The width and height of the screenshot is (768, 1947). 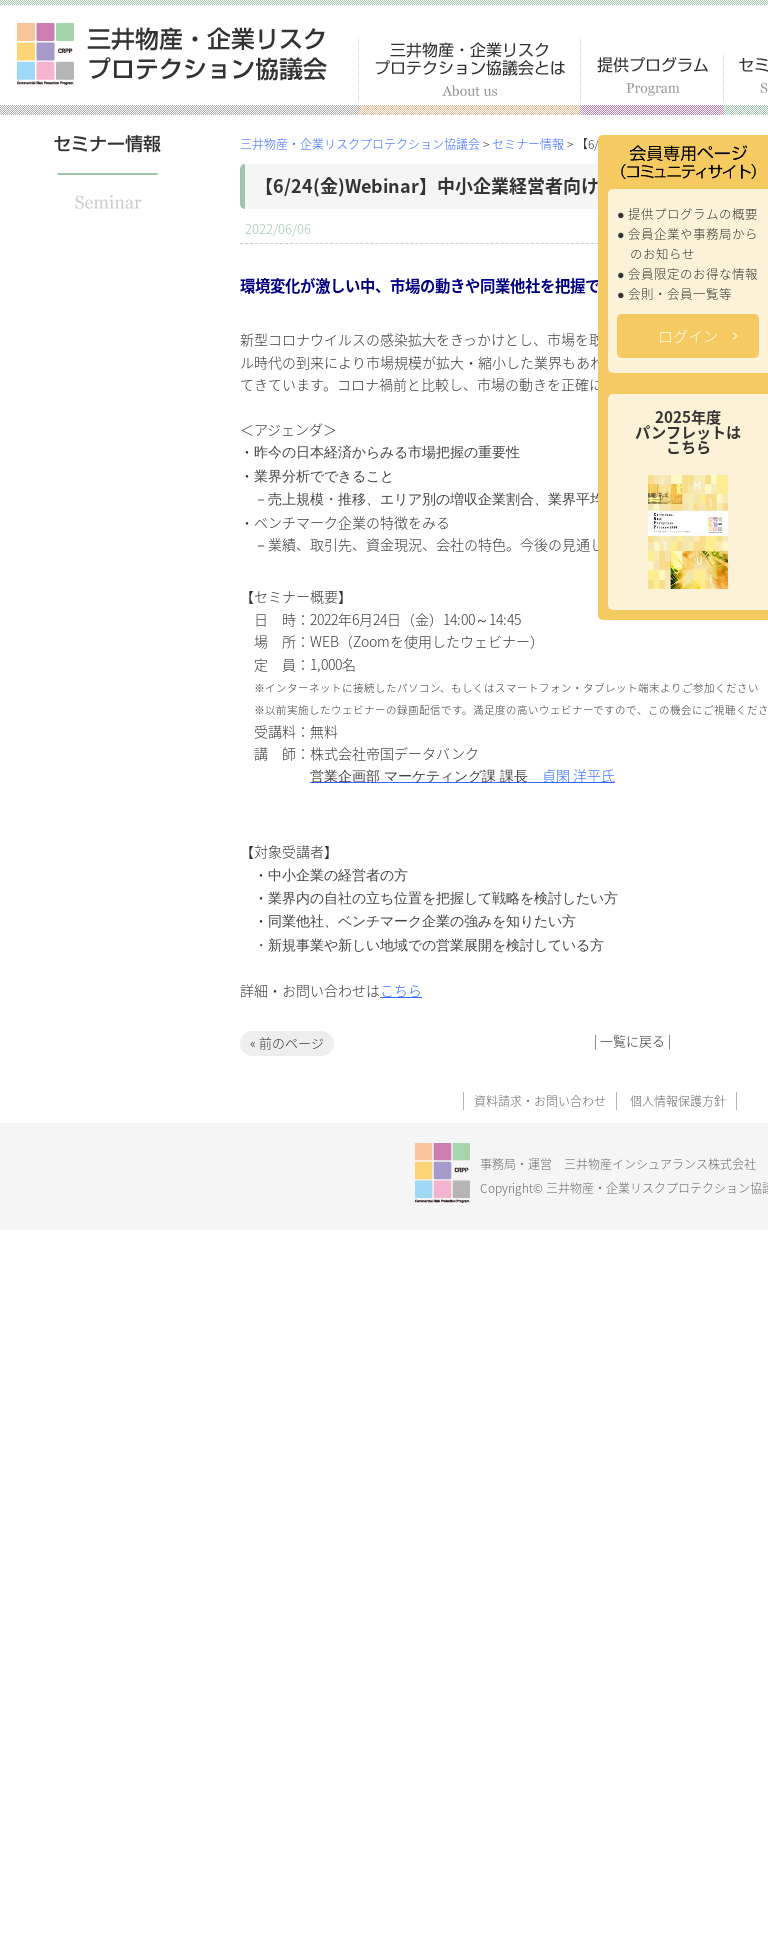 What do you see at coordinates (687, 243) in the screenshot?
I see `● 会員企業や事務局からのお知らせ` at bounding box center [687, 243].